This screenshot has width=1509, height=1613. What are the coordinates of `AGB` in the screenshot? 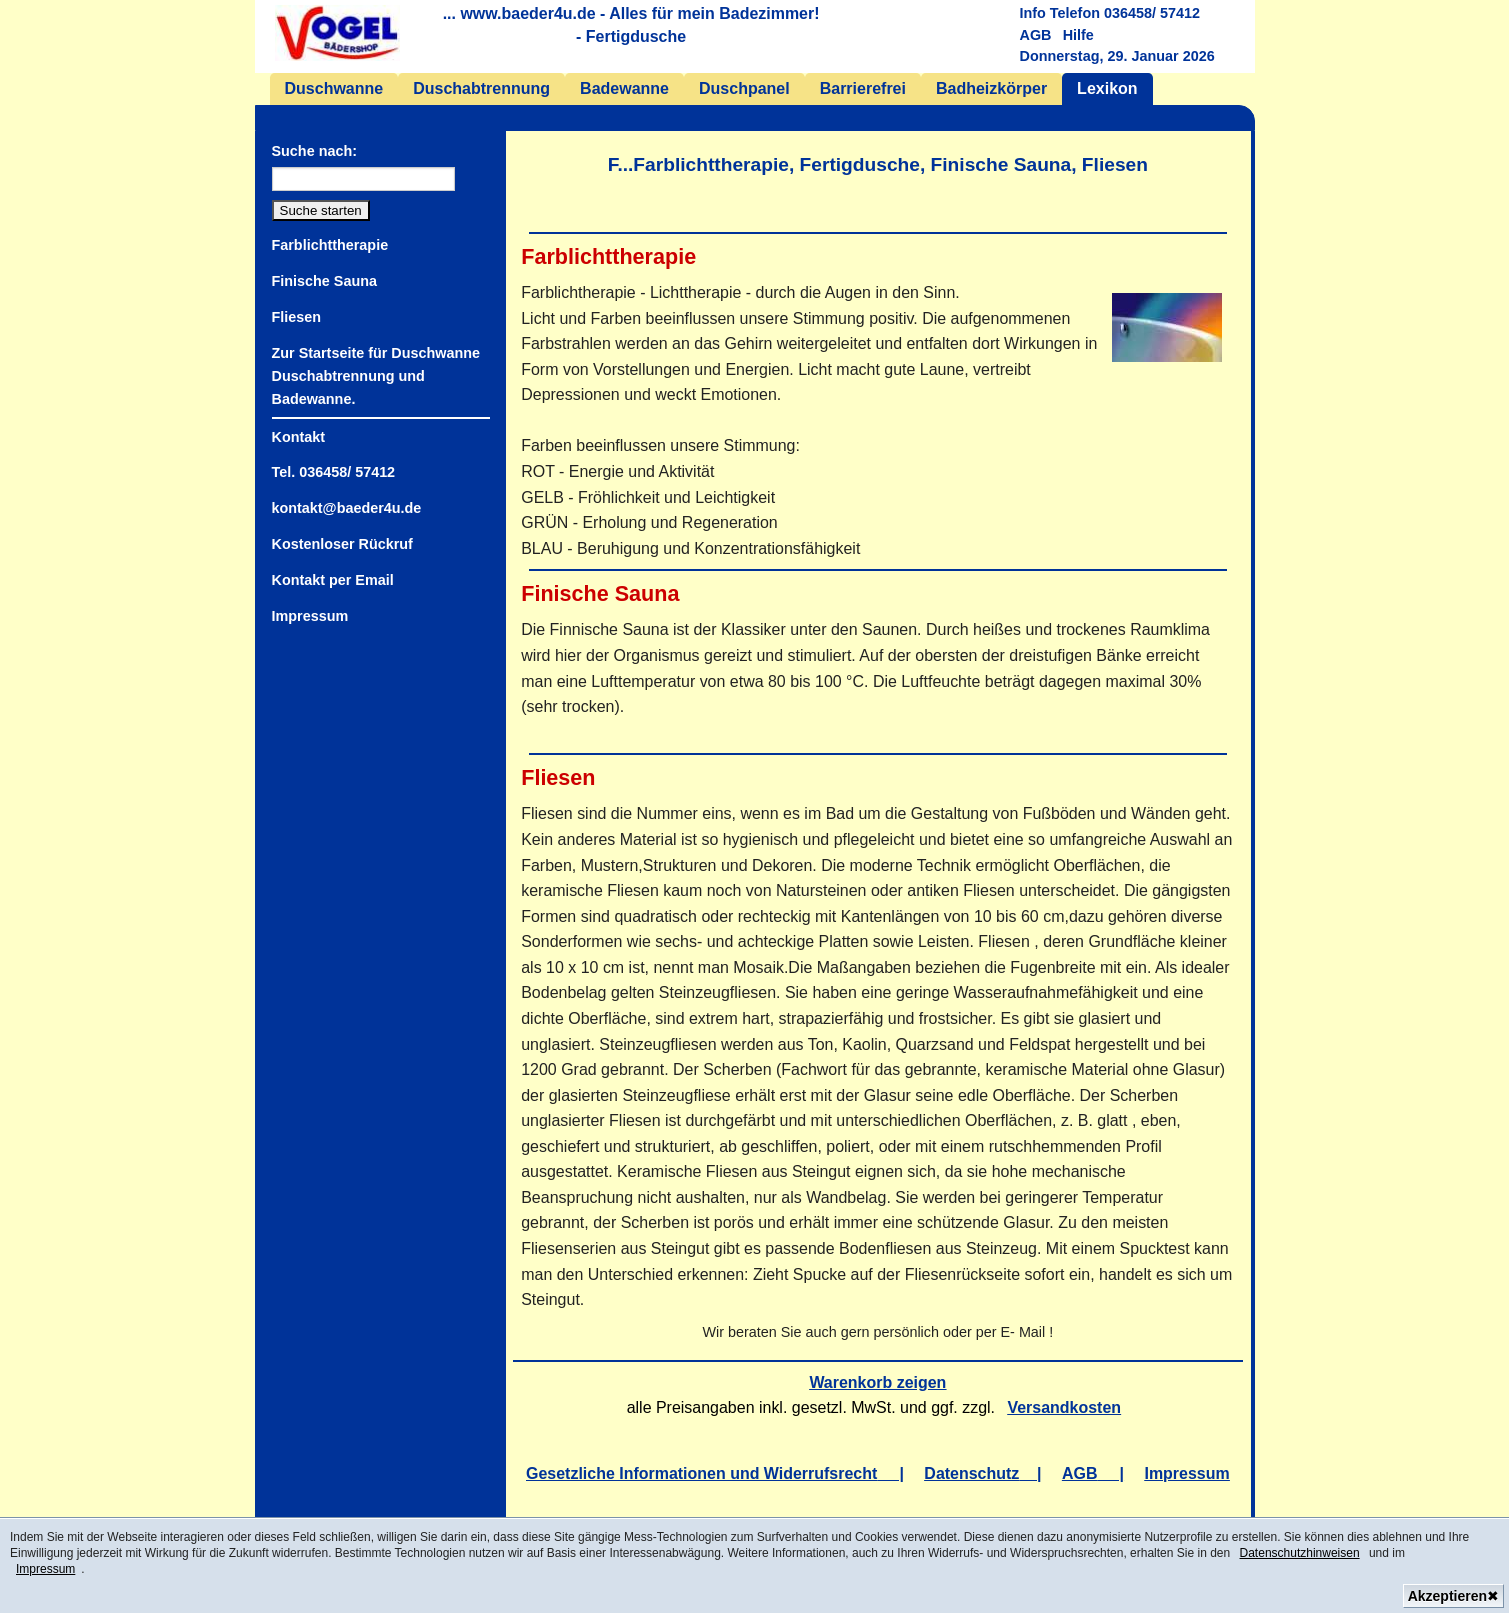 It's located at (1036, 35).